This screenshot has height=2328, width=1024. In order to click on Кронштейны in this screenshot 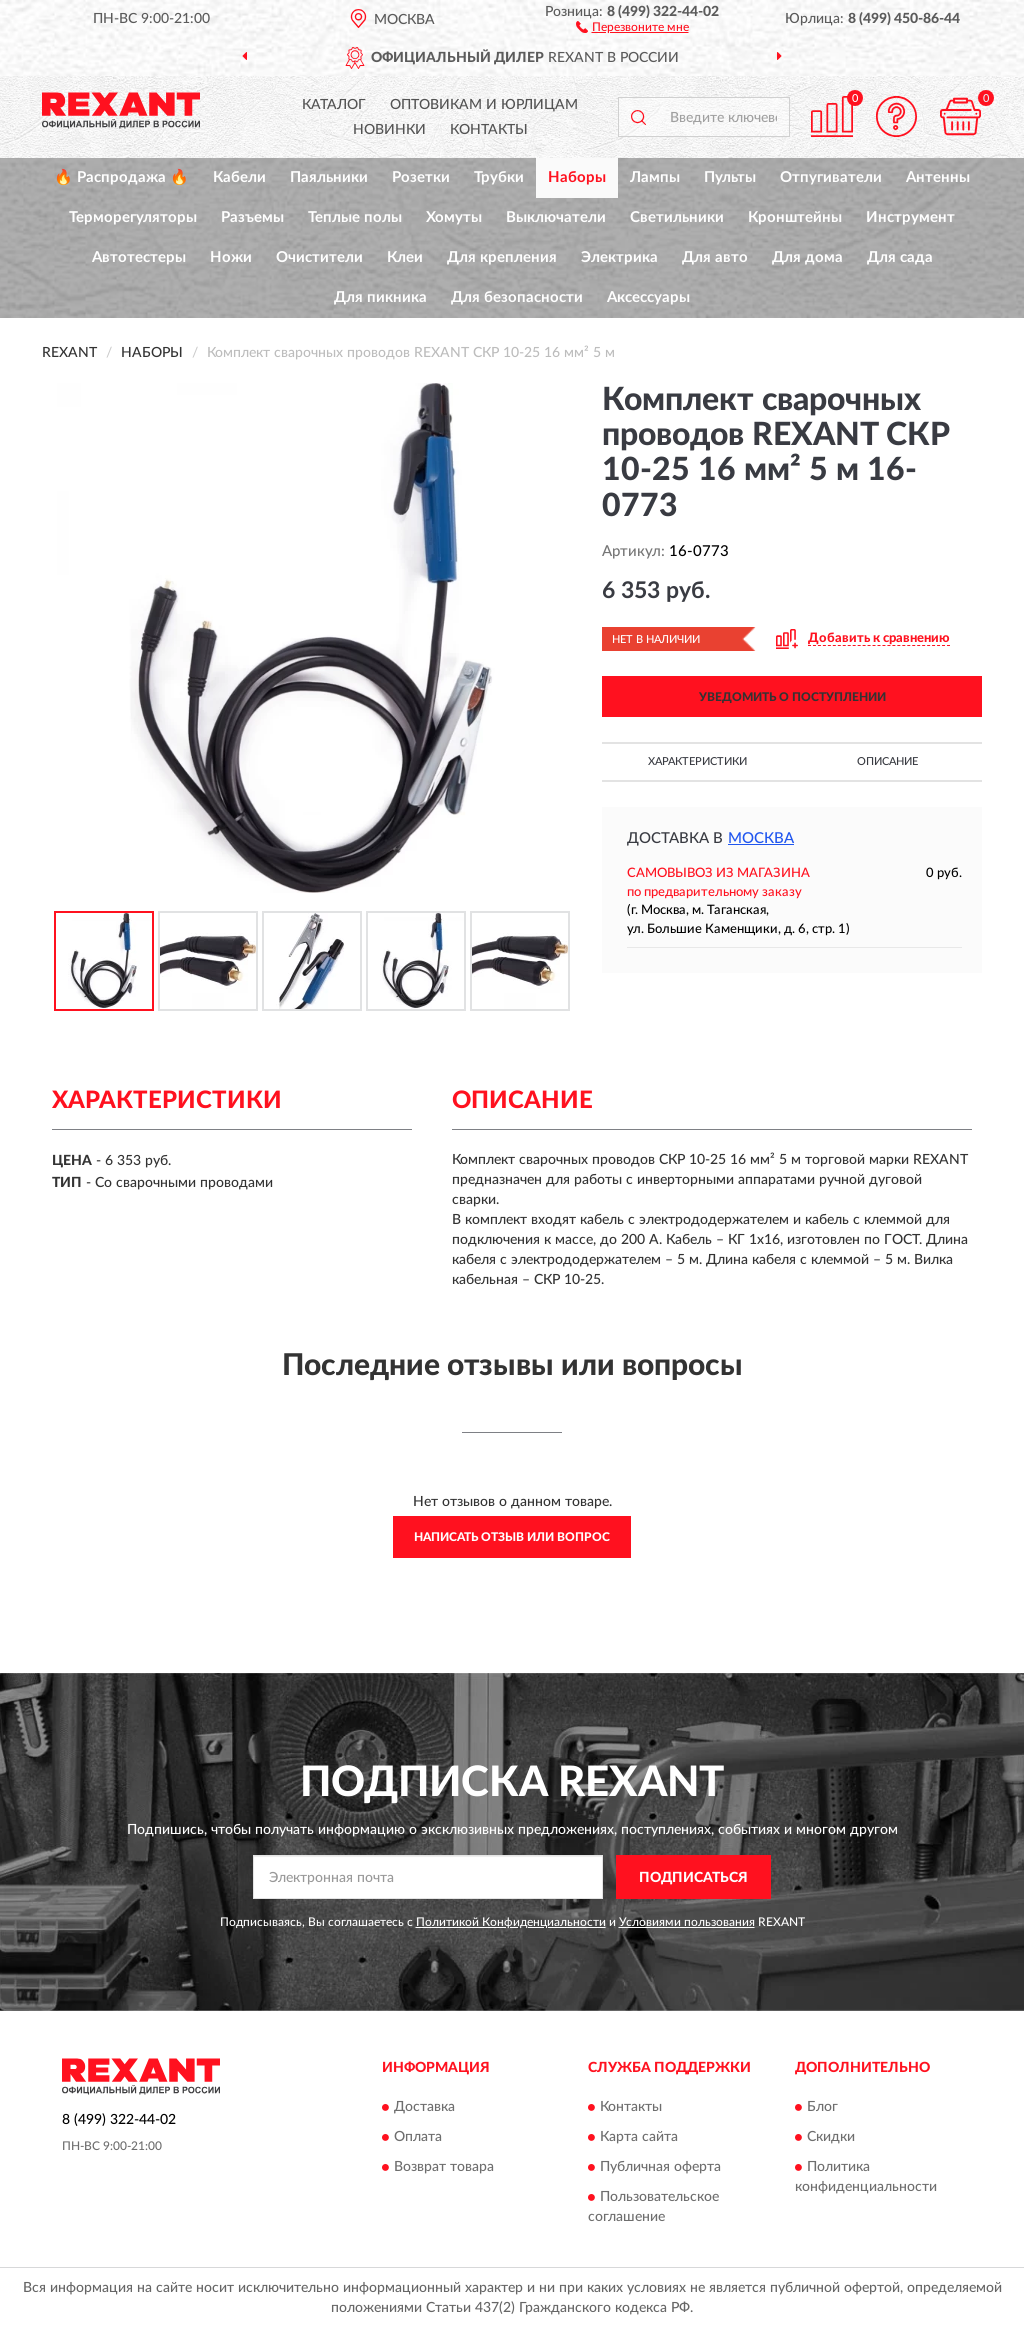, I will do `click(795, 217)`.